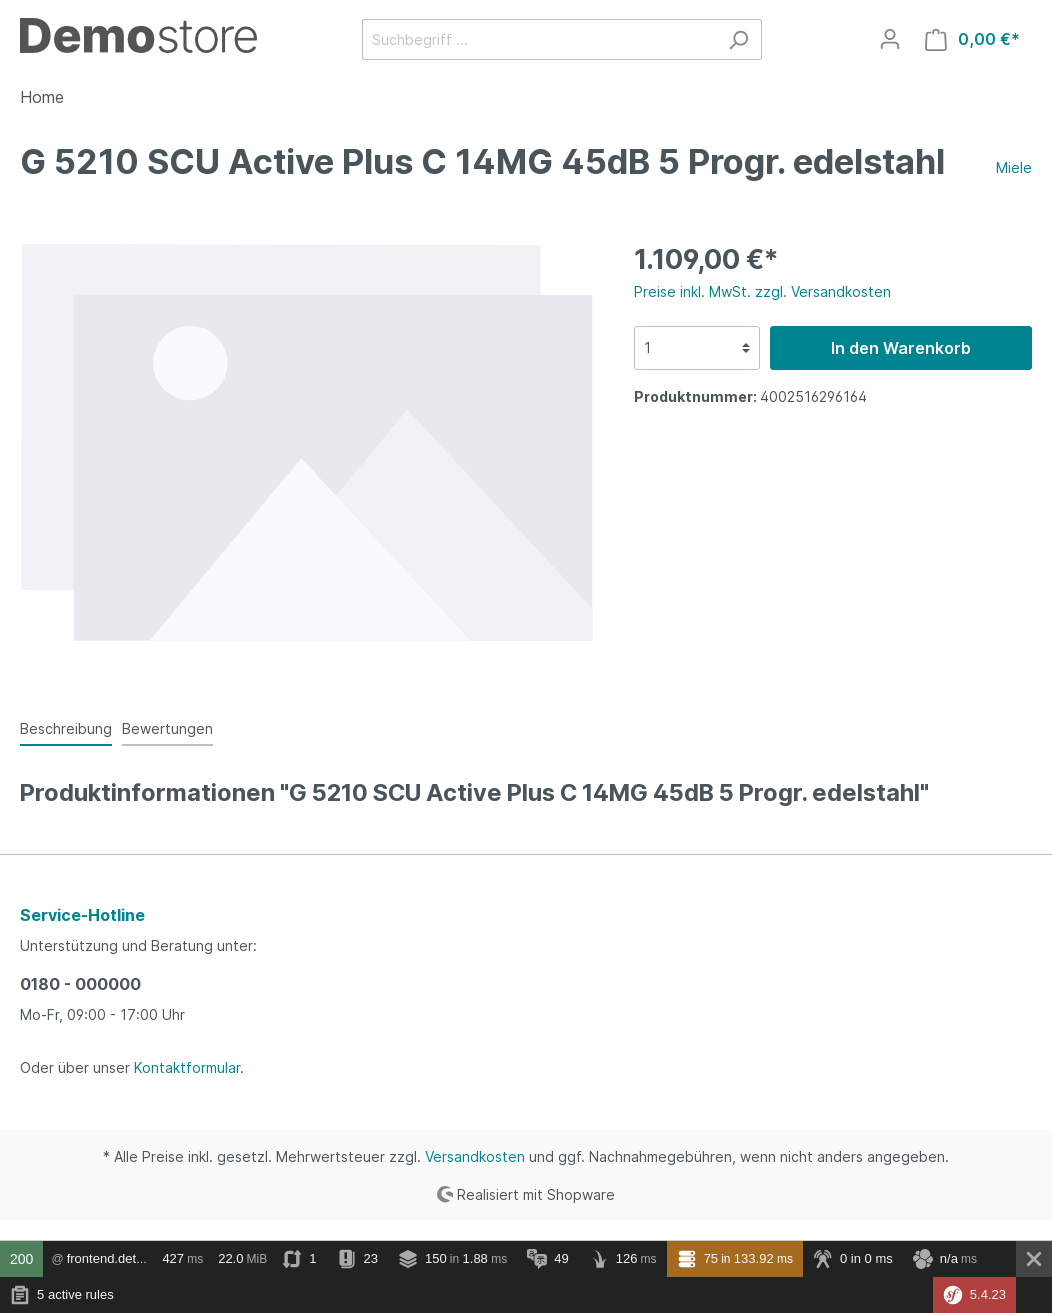 This screenshot has height=1313, width=1052. What do you see at coordinates (762, 291) in the screenshot?
I see `Preise inkl. MwSt. zzgl. Versandkosten` at bounding box center [762, 291].